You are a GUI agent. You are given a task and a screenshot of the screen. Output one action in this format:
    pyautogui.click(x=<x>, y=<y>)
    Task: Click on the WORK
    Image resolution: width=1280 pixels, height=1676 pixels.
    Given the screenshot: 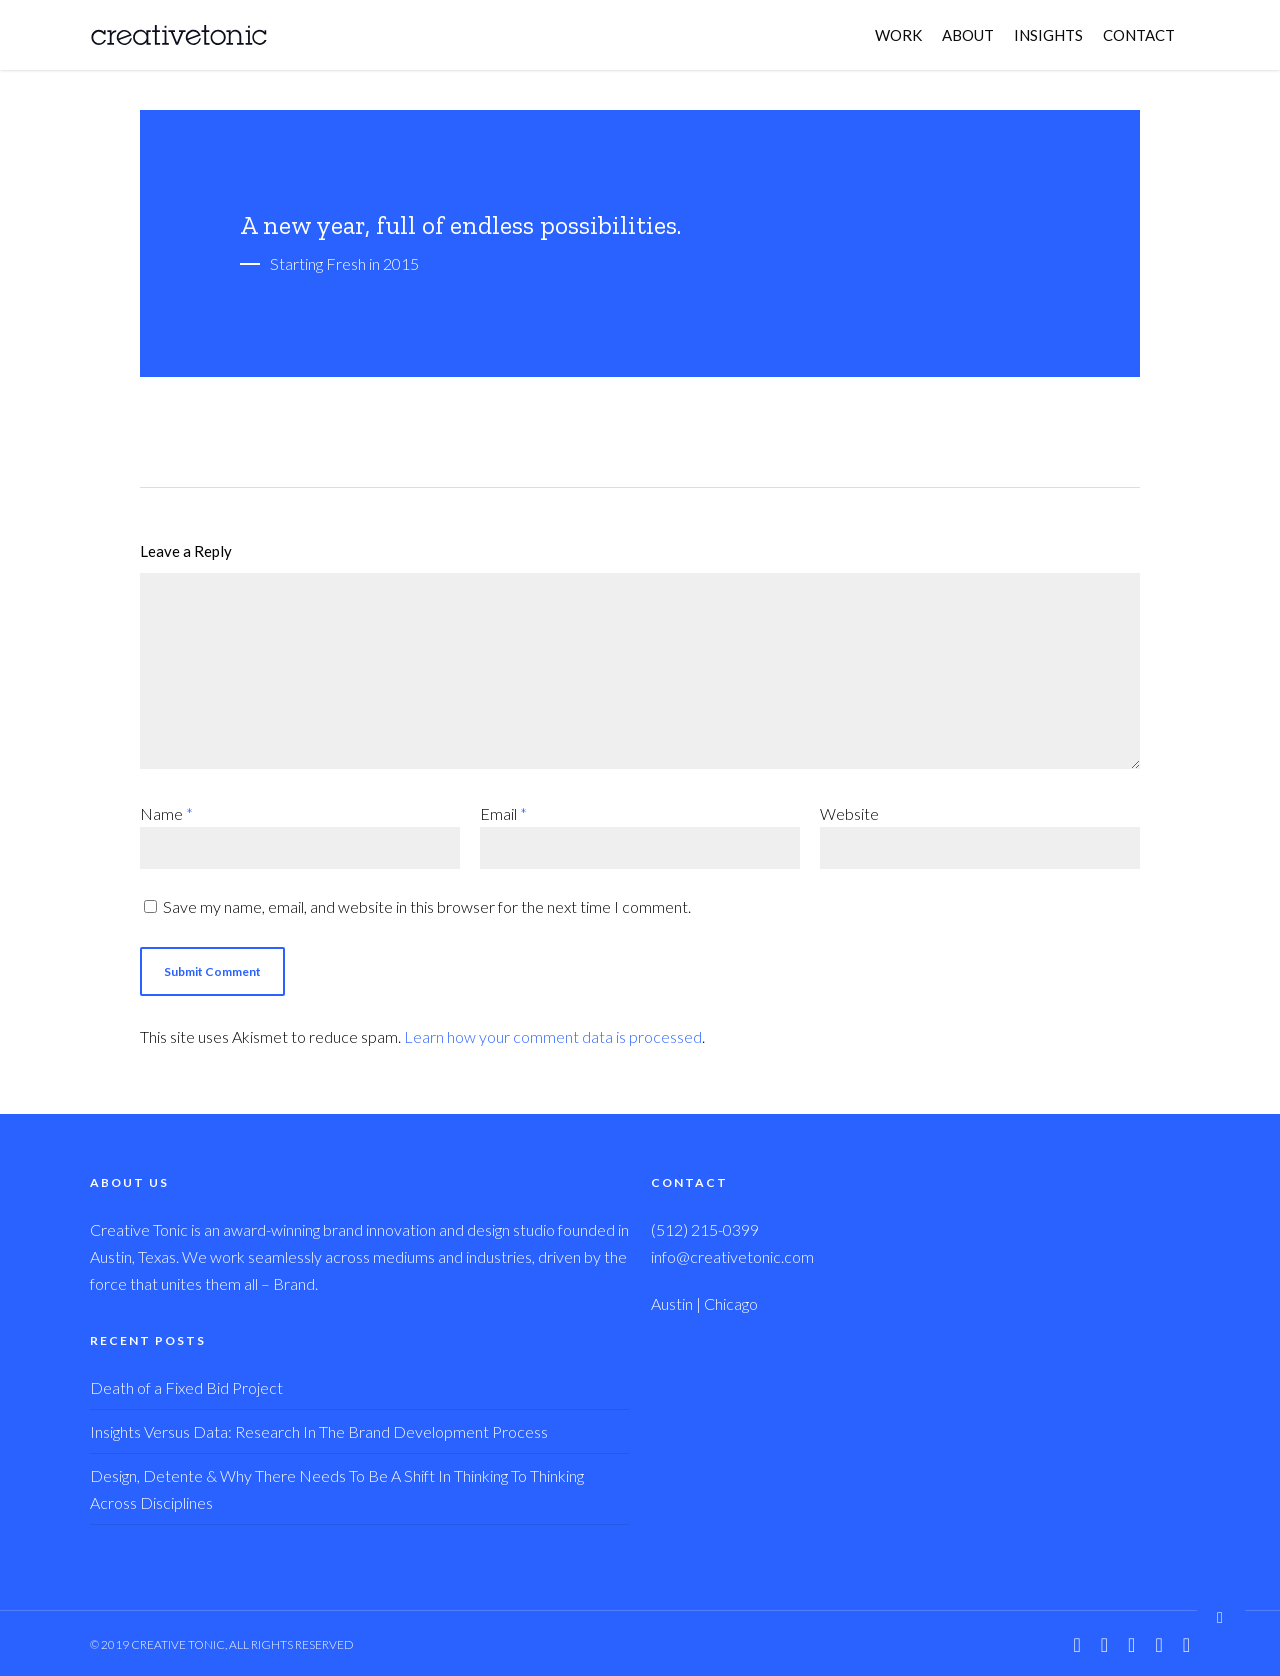 What is the action you would take?
    pyautogui.click(x=898, y=35)
    